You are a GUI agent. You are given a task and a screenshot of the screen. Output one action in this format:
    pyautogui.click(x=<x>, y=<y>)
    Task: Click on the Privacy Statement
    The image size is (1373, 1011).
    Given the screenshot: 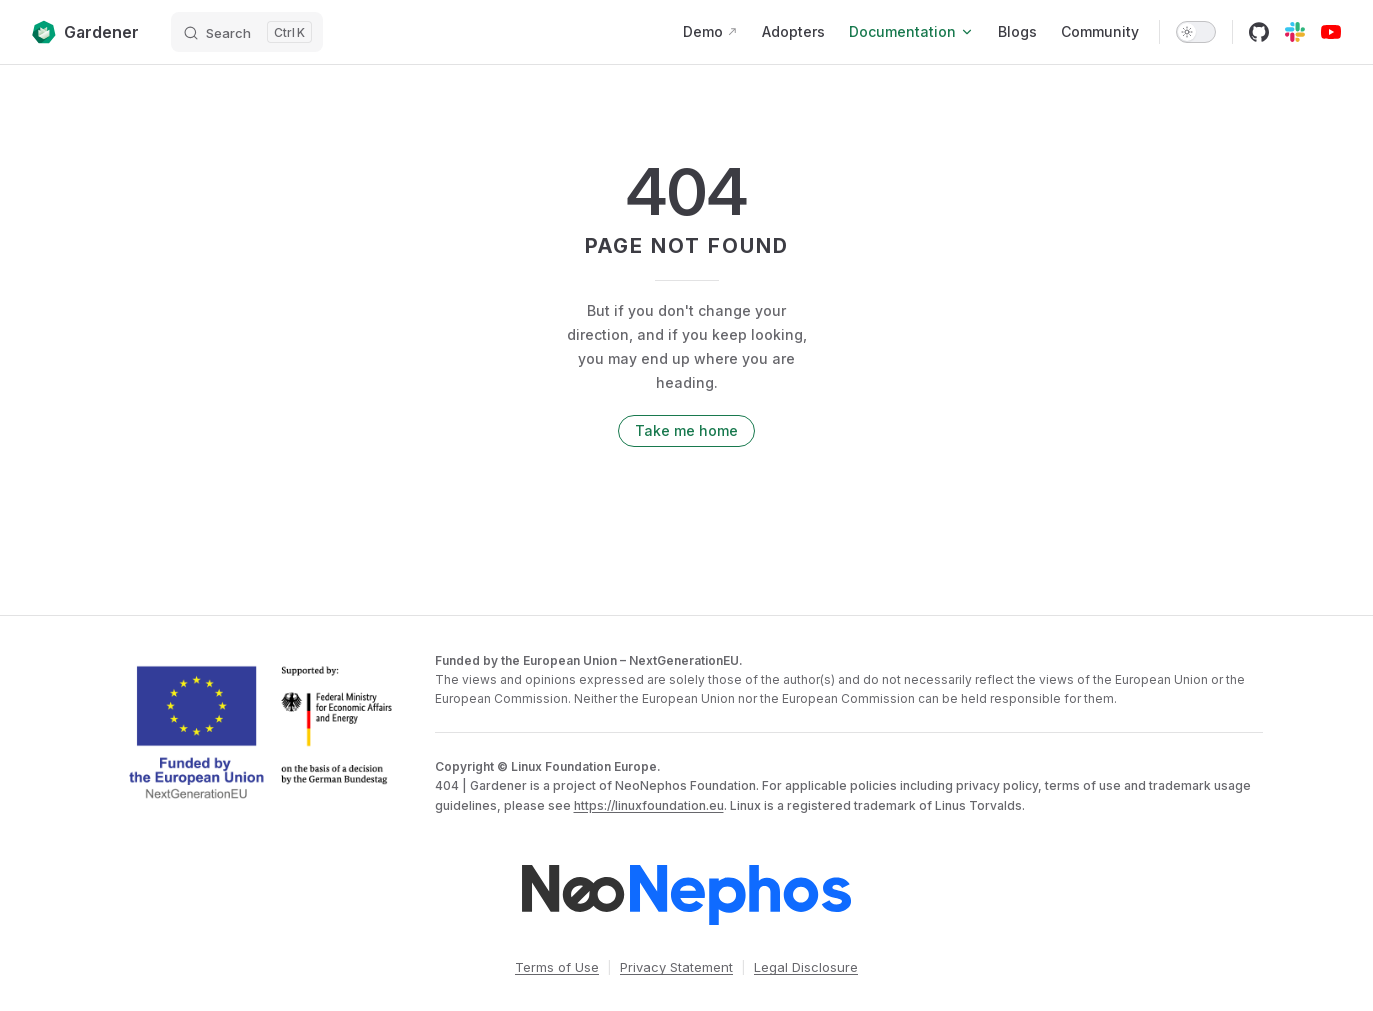 What is the action you would take?
    pyautogui.click(x=676, y=967)
    